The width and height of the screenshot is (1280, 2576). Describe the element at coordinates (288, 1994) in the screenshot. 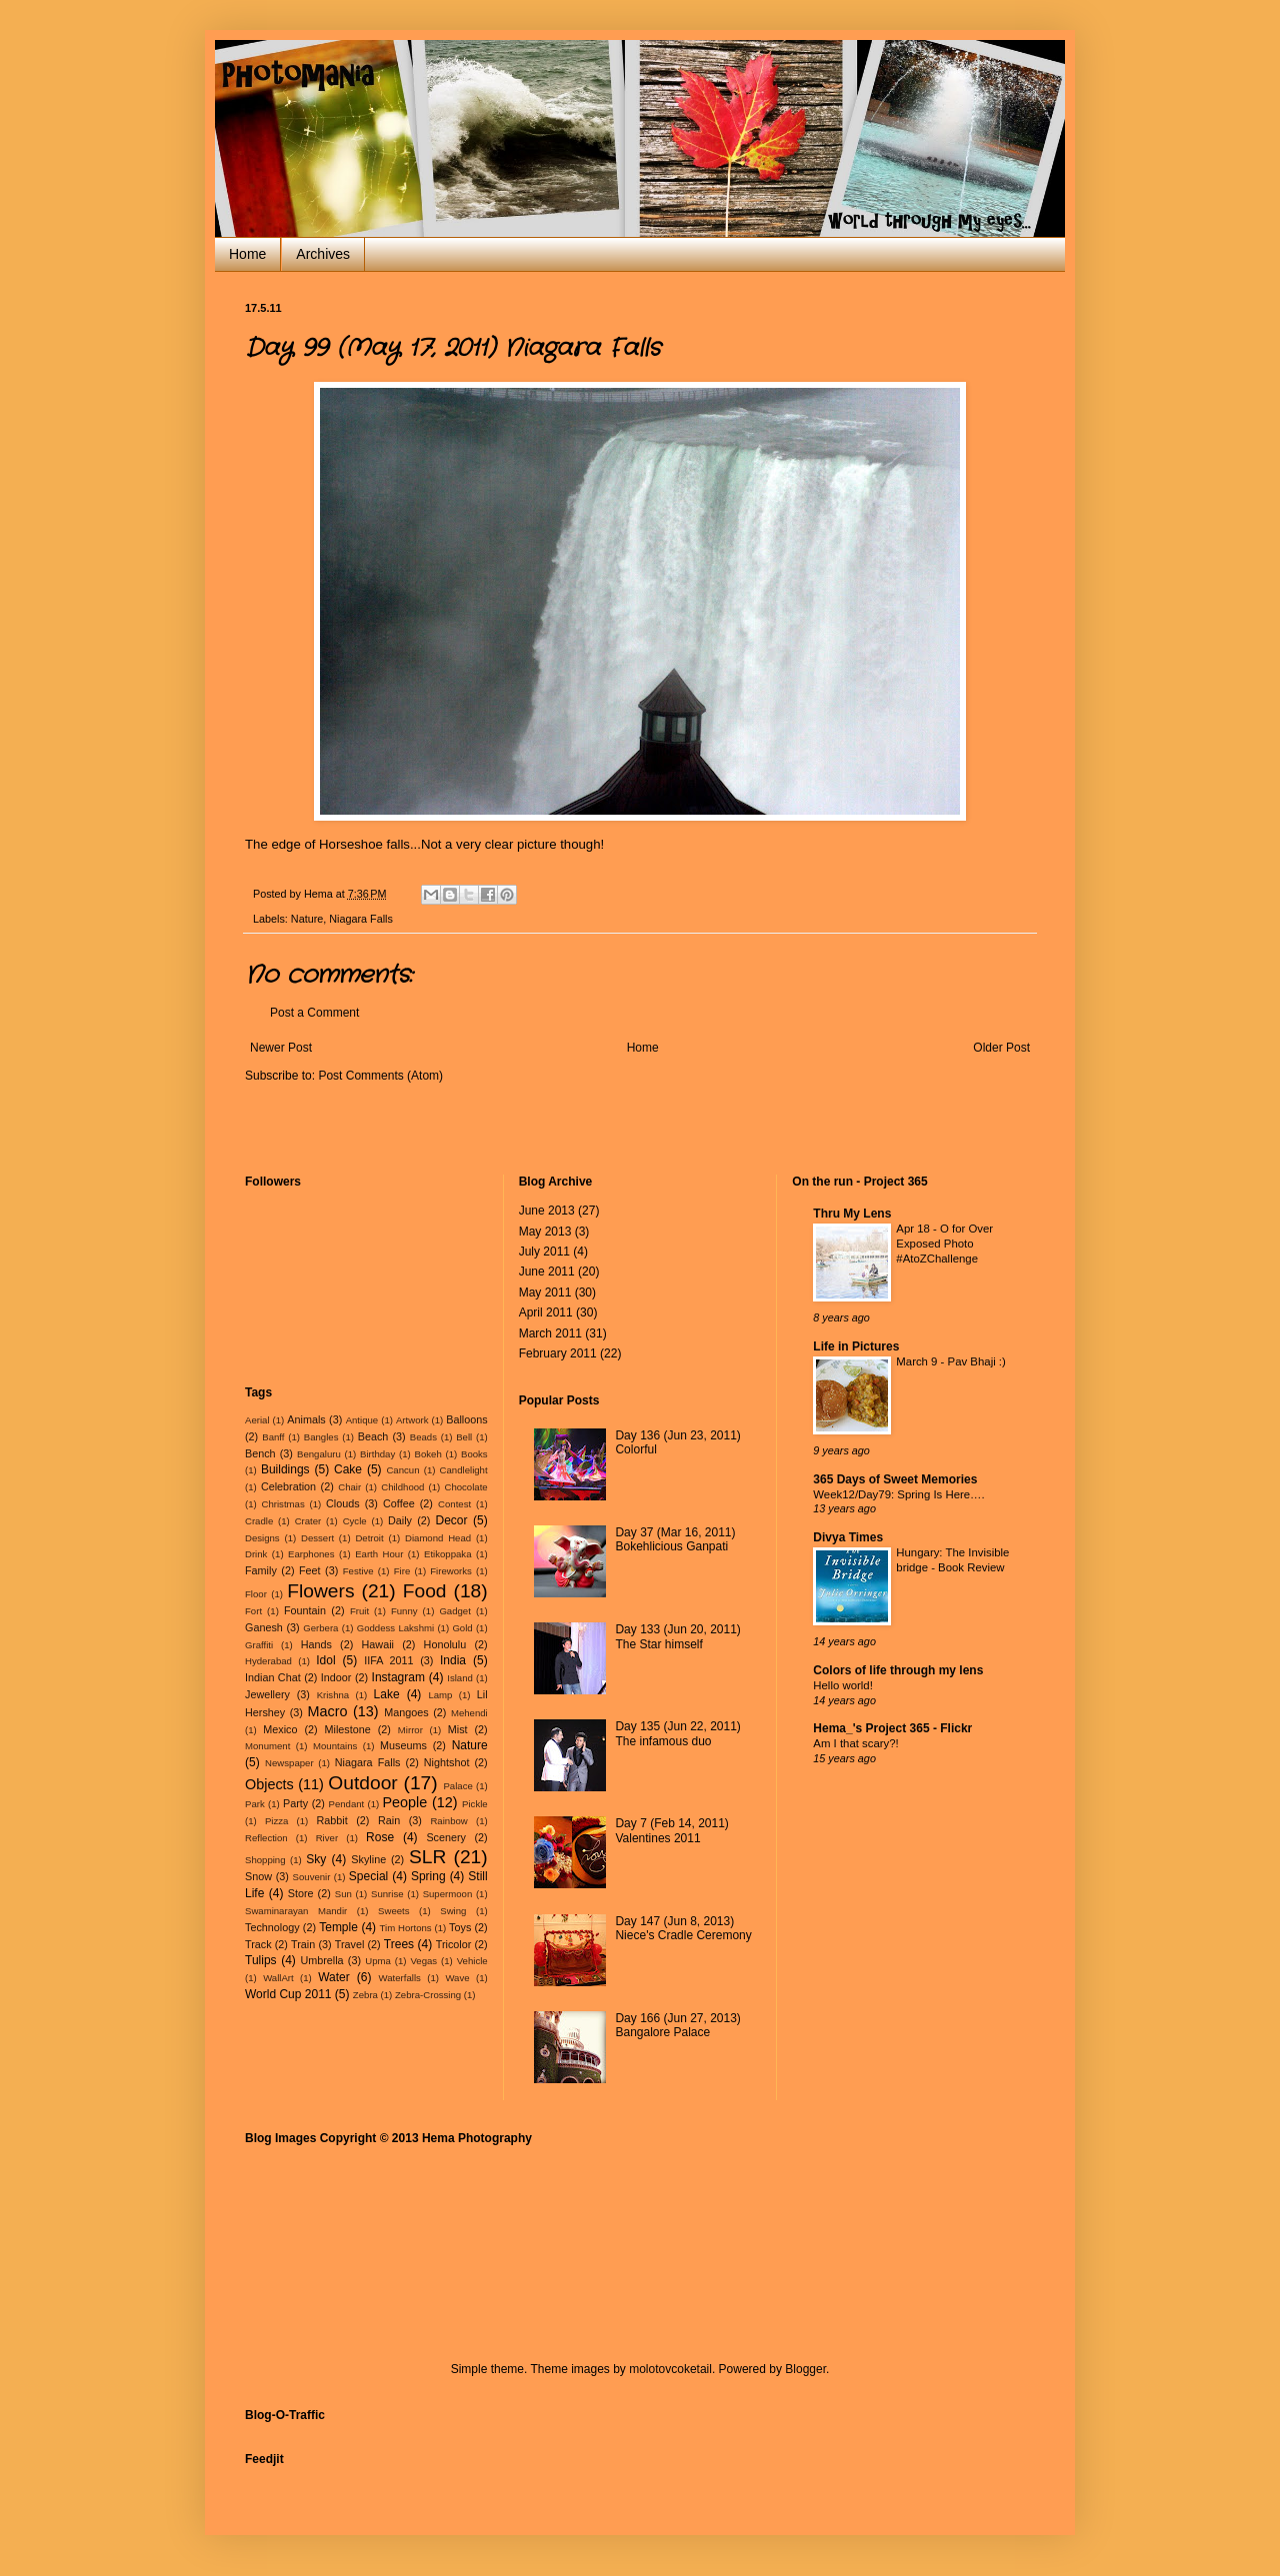

I see `World Cup 2011` at that location.